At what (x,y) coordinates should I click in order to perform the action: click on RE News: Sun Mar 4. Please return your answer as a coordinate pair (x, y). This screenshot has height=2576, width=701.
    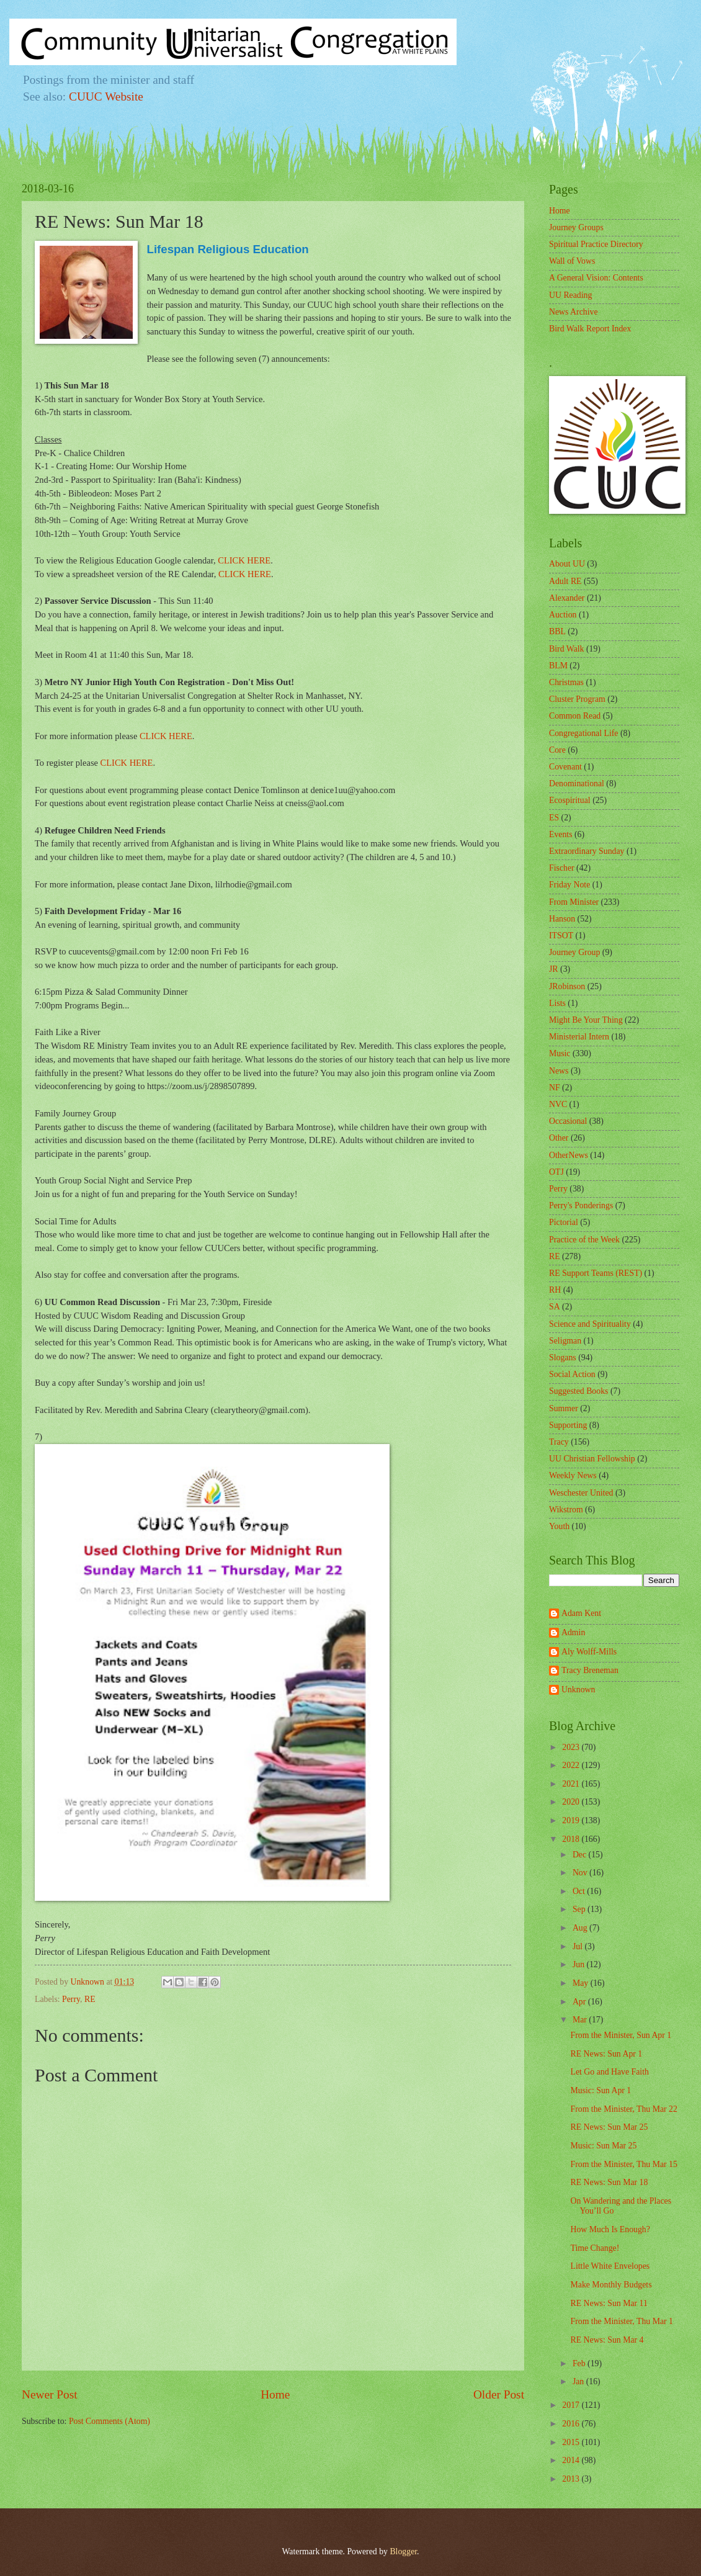
    Looking at the image, I should click on (606, 2340).